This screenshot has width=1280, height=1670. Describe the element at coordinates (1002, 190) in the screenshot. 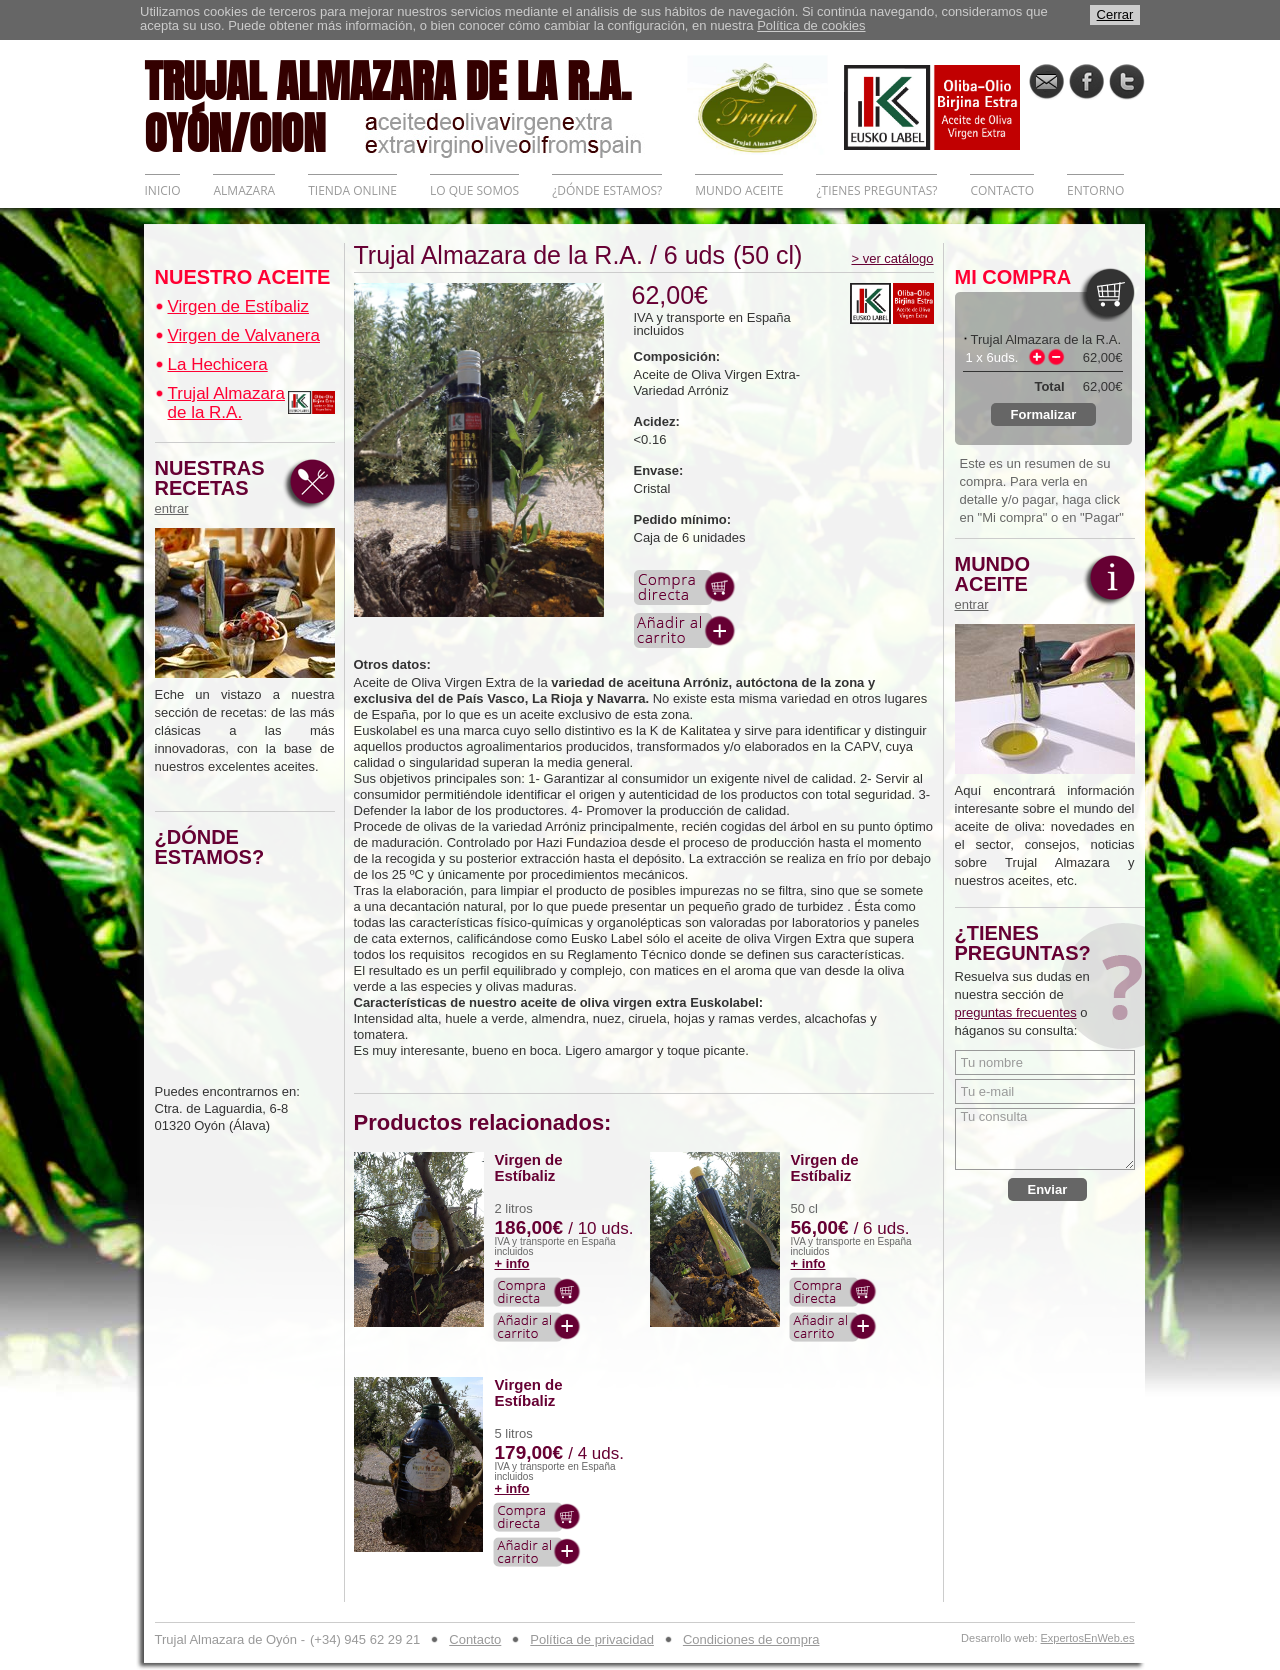

I see `CONTACTO` at that location.